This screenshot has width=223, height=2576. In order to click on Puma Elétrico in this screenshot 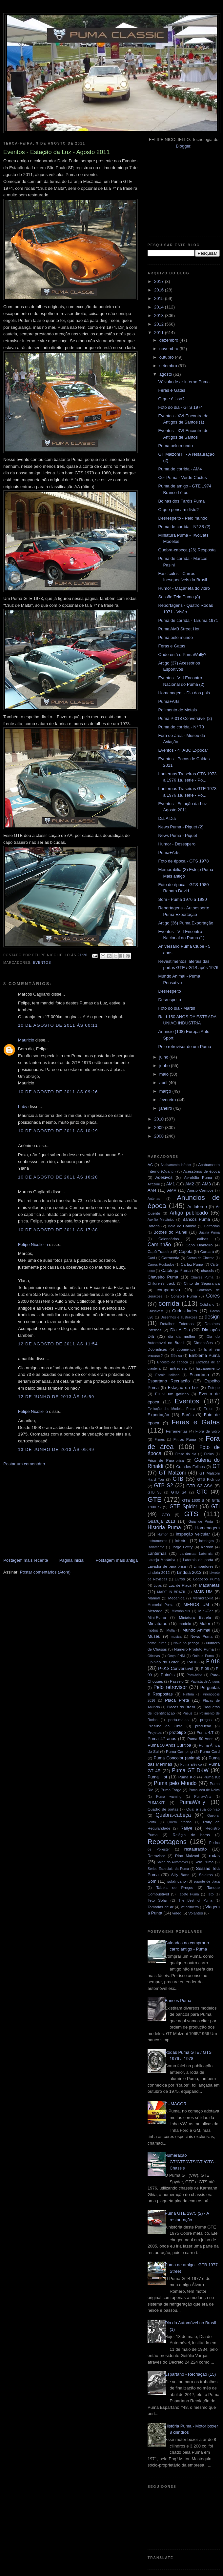, I will do `click(191, 1764)`.